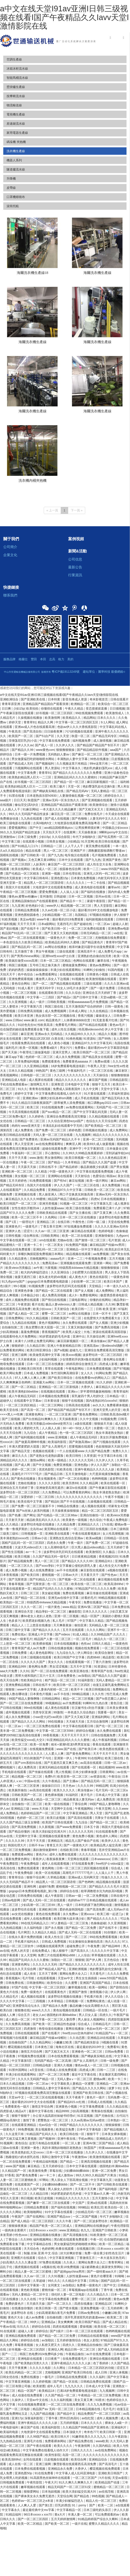  I want to click on 黄色片视频网站, so click(50, 1322).